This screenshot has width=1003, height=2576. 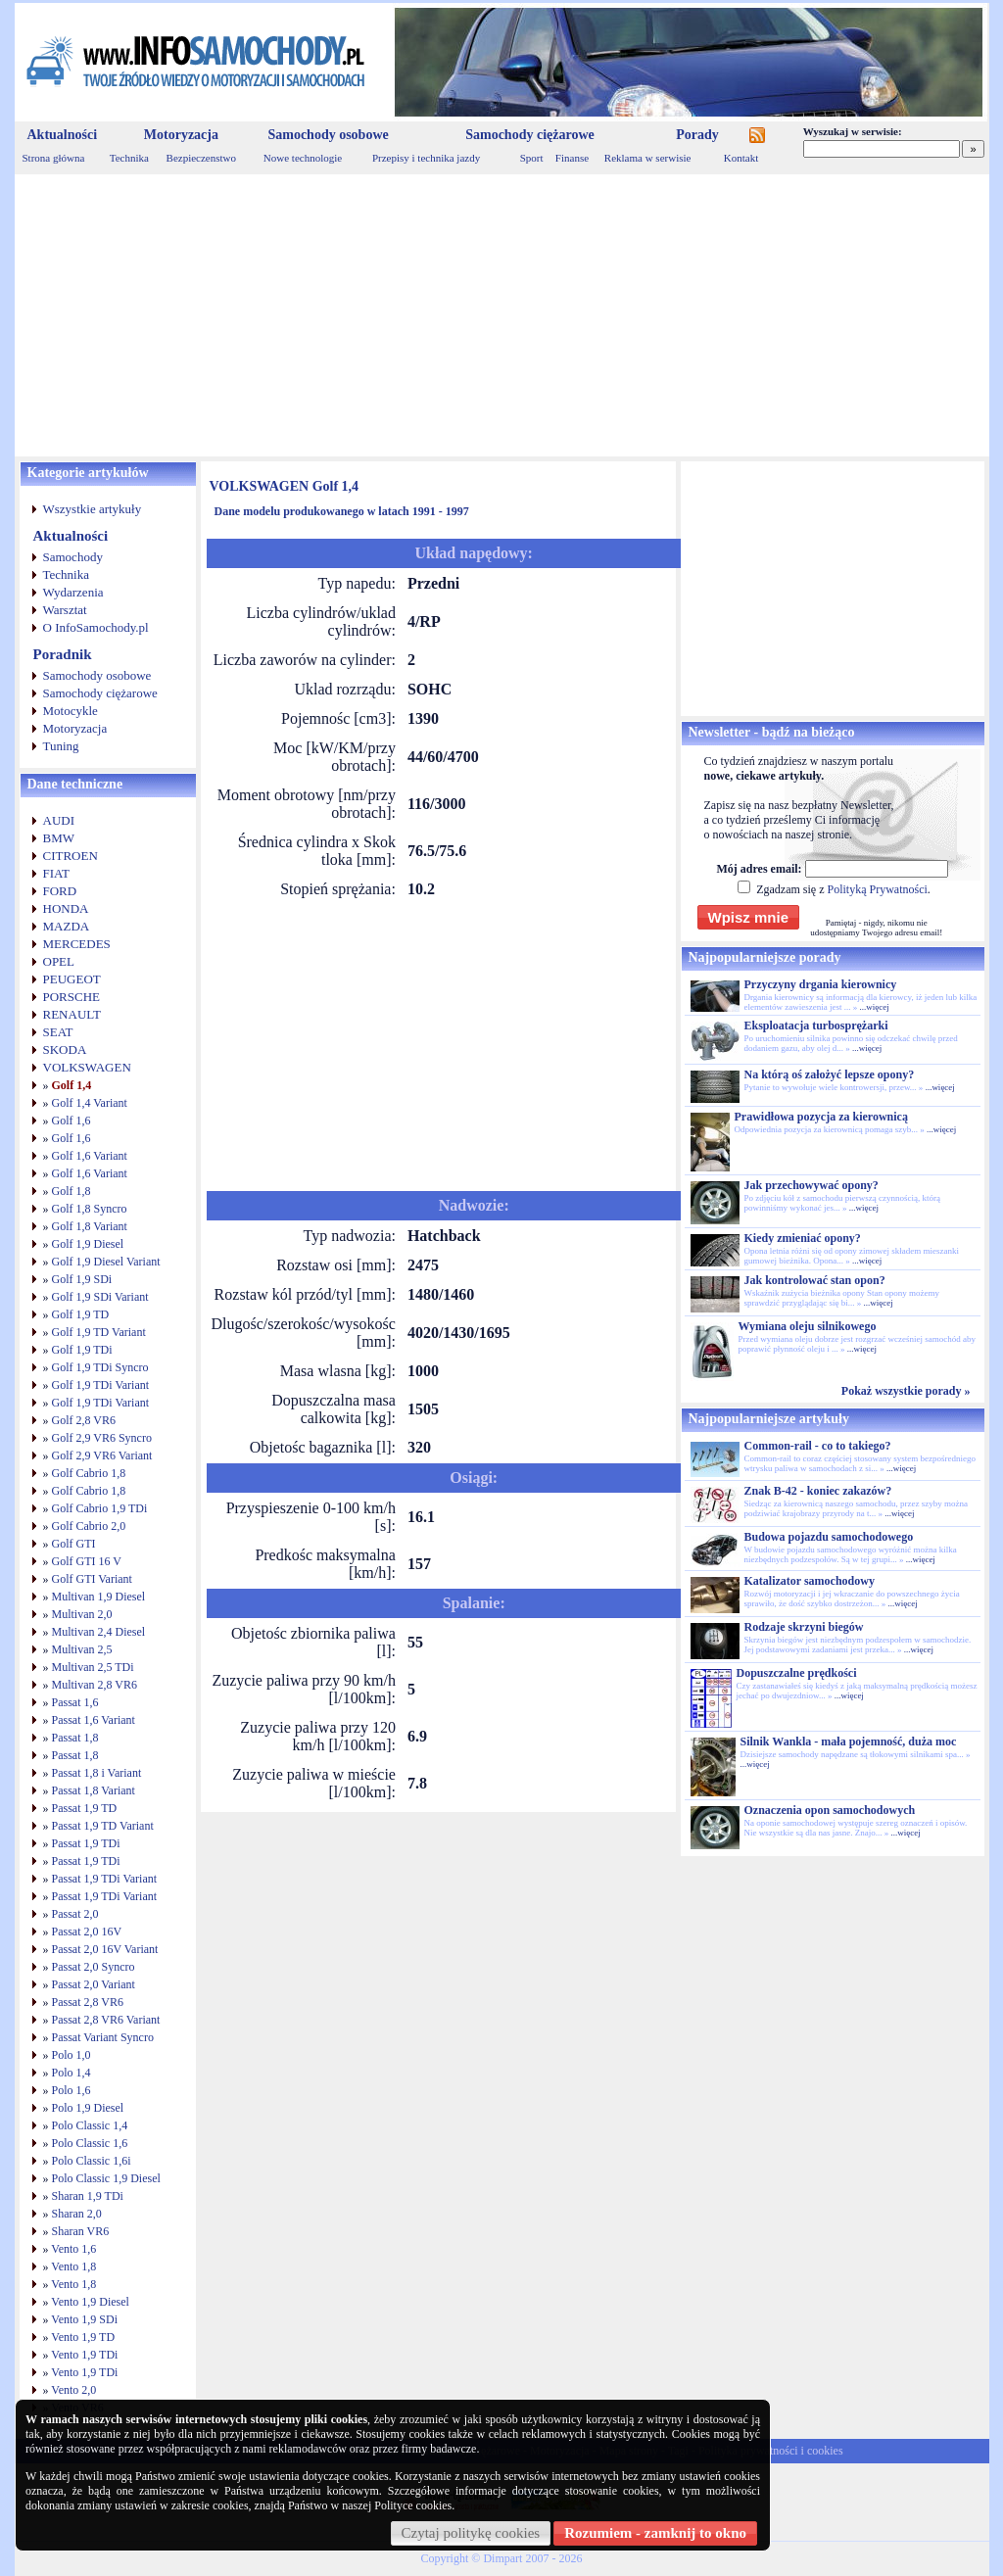 I want to click on Bezpieczenstwo, so click(x=201, y=158).